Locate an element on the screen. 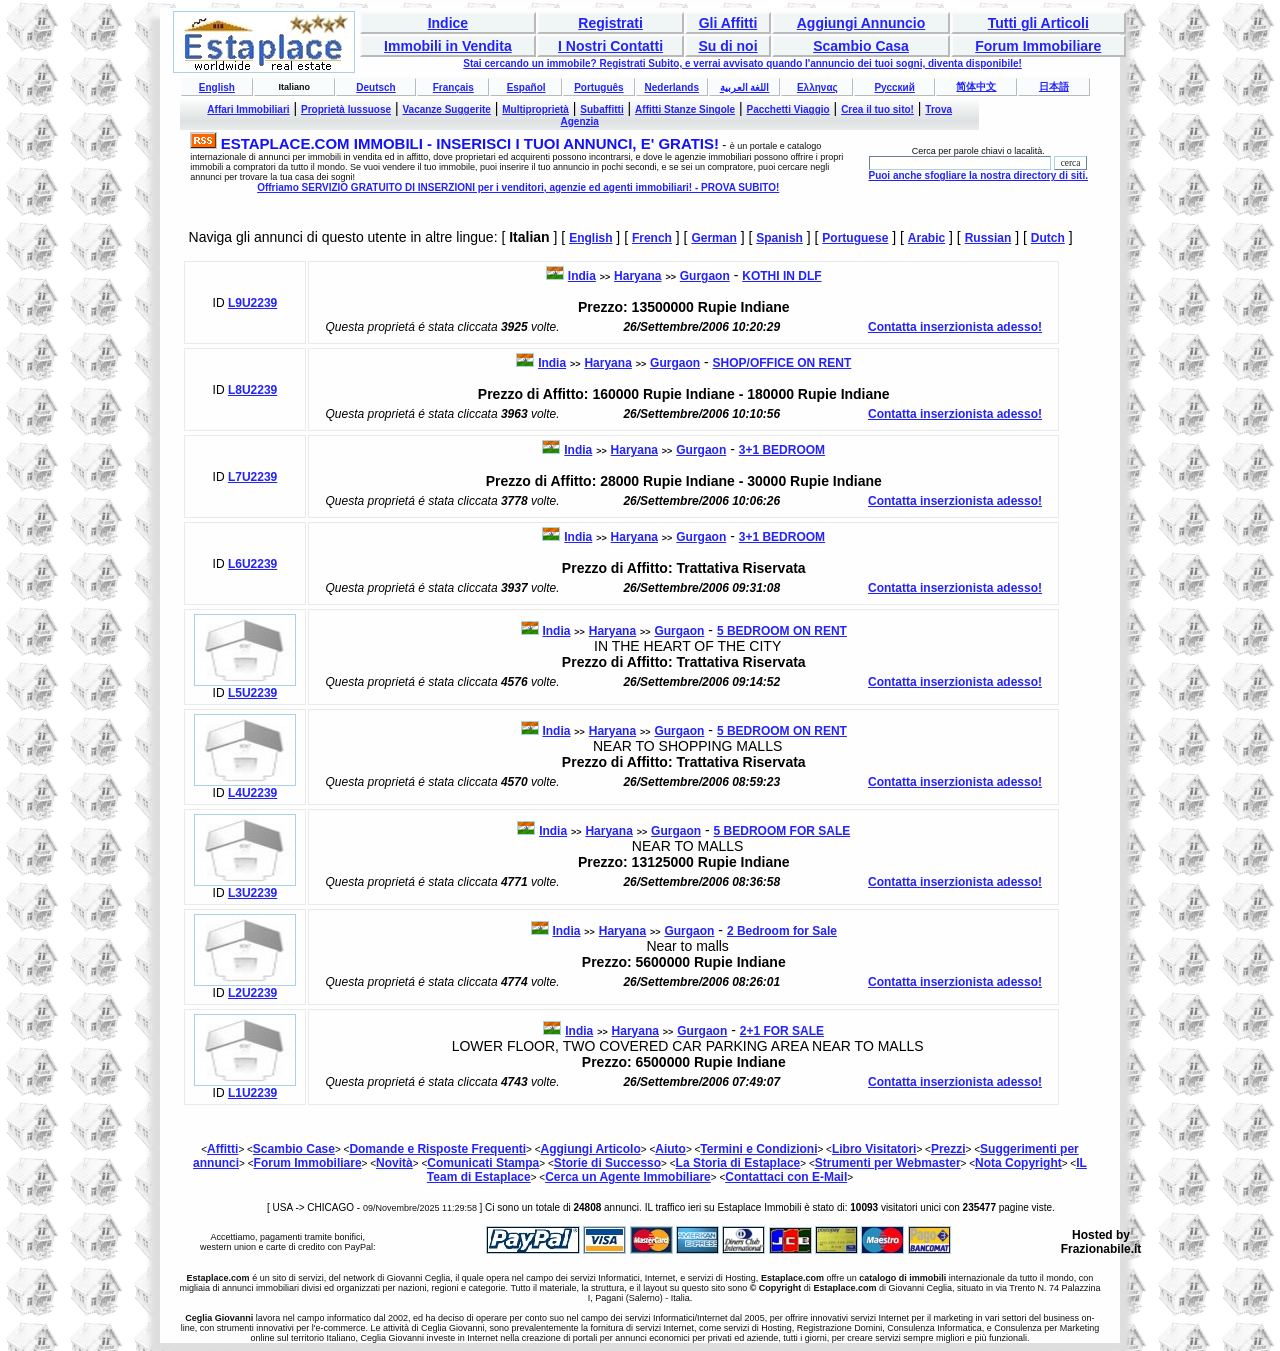 This screenshot has height=1351, width=1280. Gurgaon is located at coordinates (705, 276).